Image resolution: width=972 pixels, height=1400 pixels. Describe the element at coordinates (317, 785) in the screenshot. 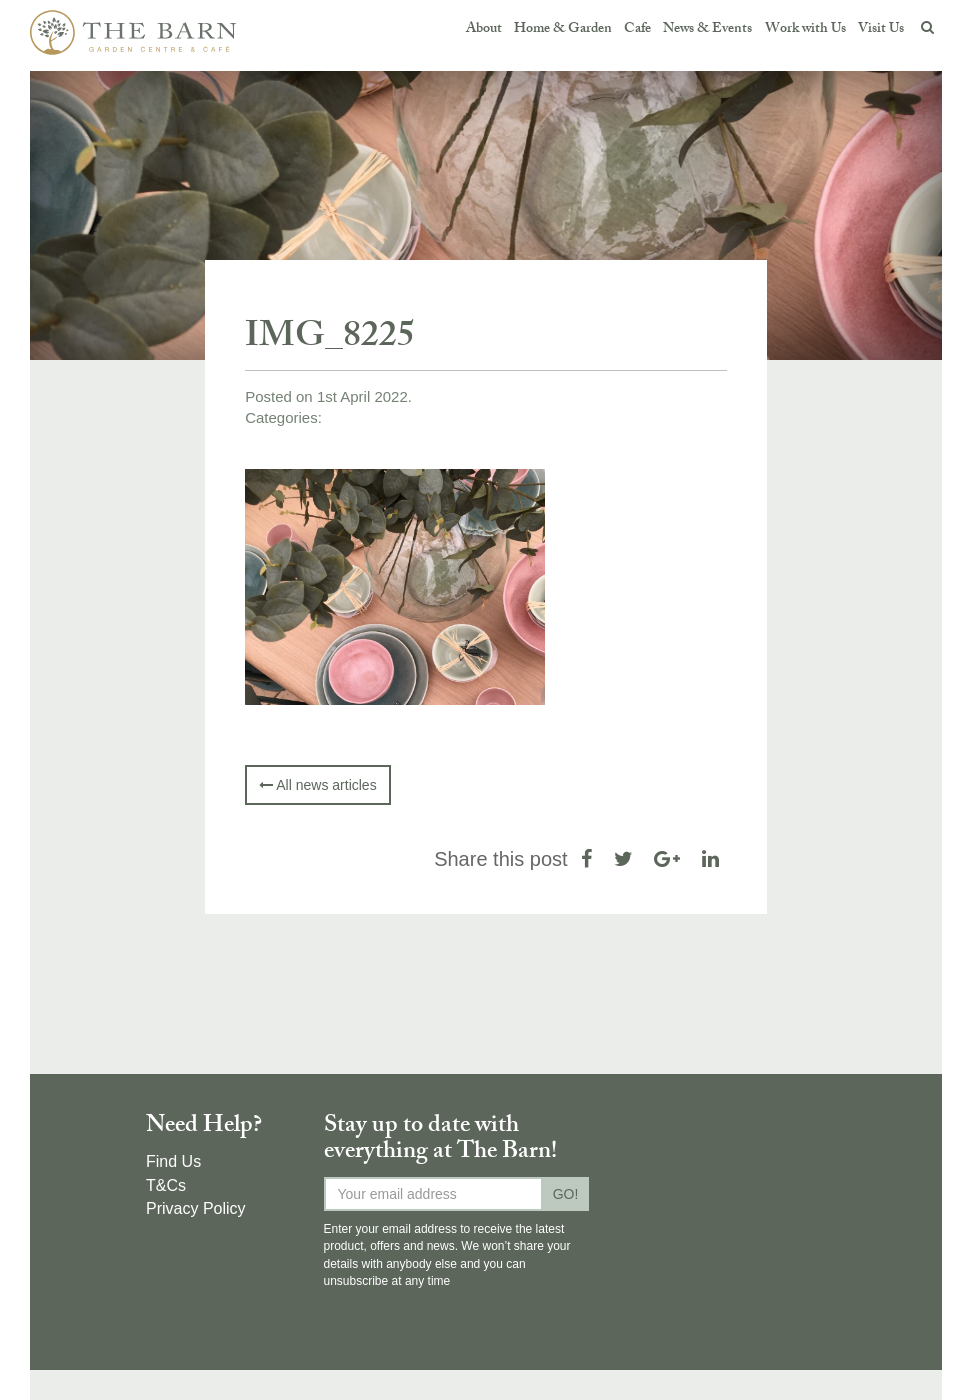

I see `All news articles` at that location.